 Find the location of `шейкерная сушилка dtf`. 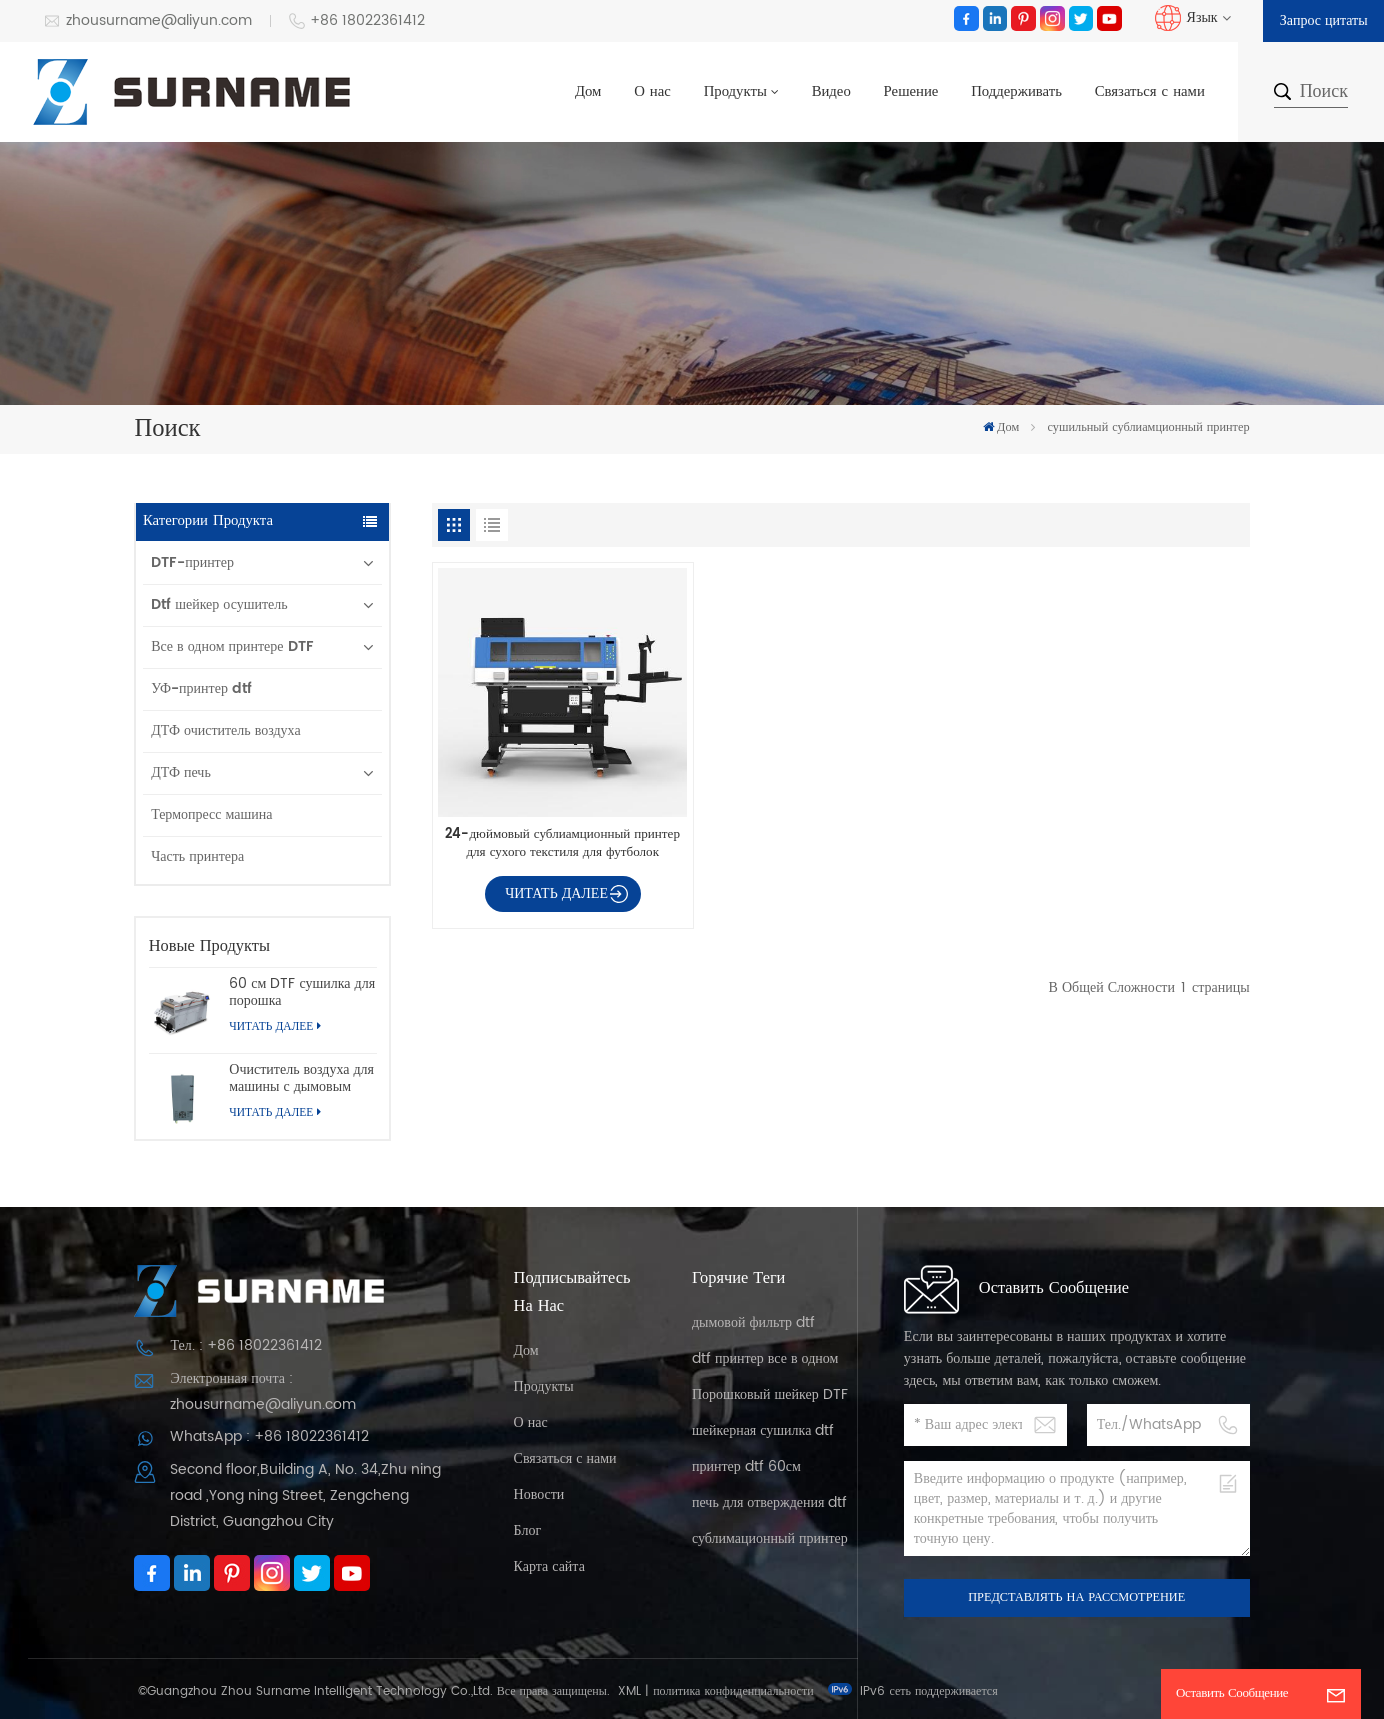

шейкерная сушилка dtf is located at coordinates (763, 1430).